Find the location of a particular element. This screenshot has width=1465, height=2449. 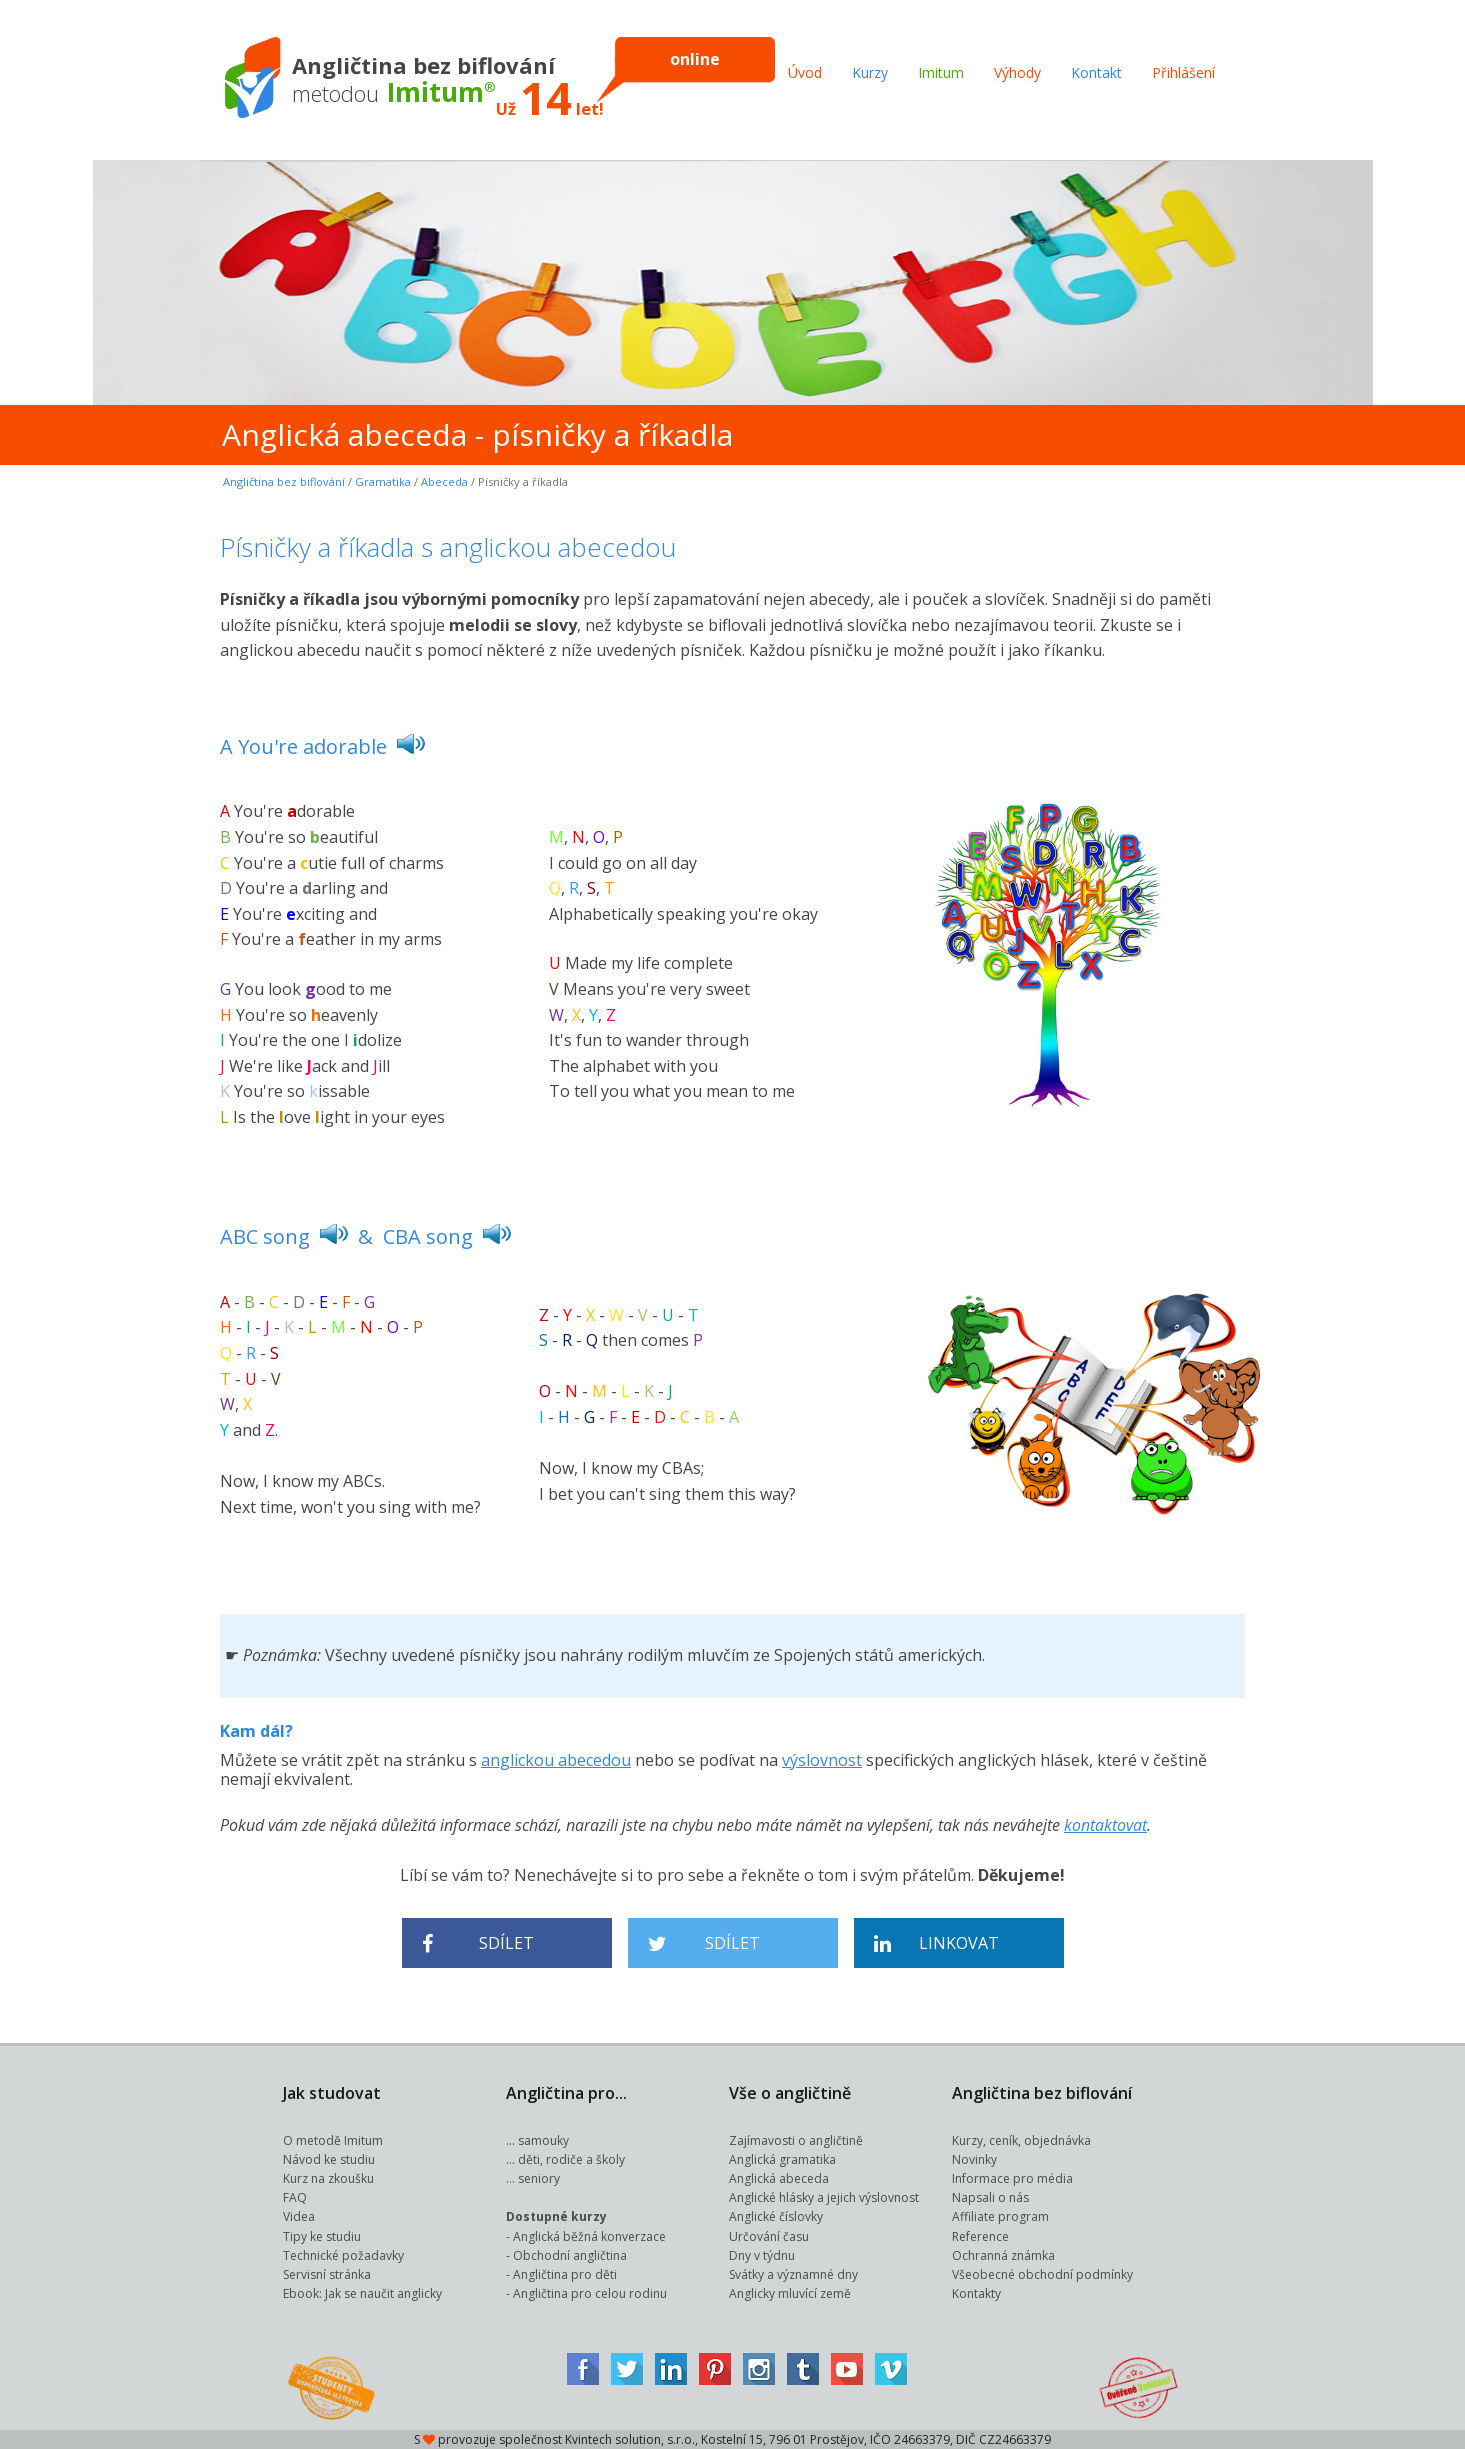

Kurz na zkoušku is located at coordinates (328, 2178).